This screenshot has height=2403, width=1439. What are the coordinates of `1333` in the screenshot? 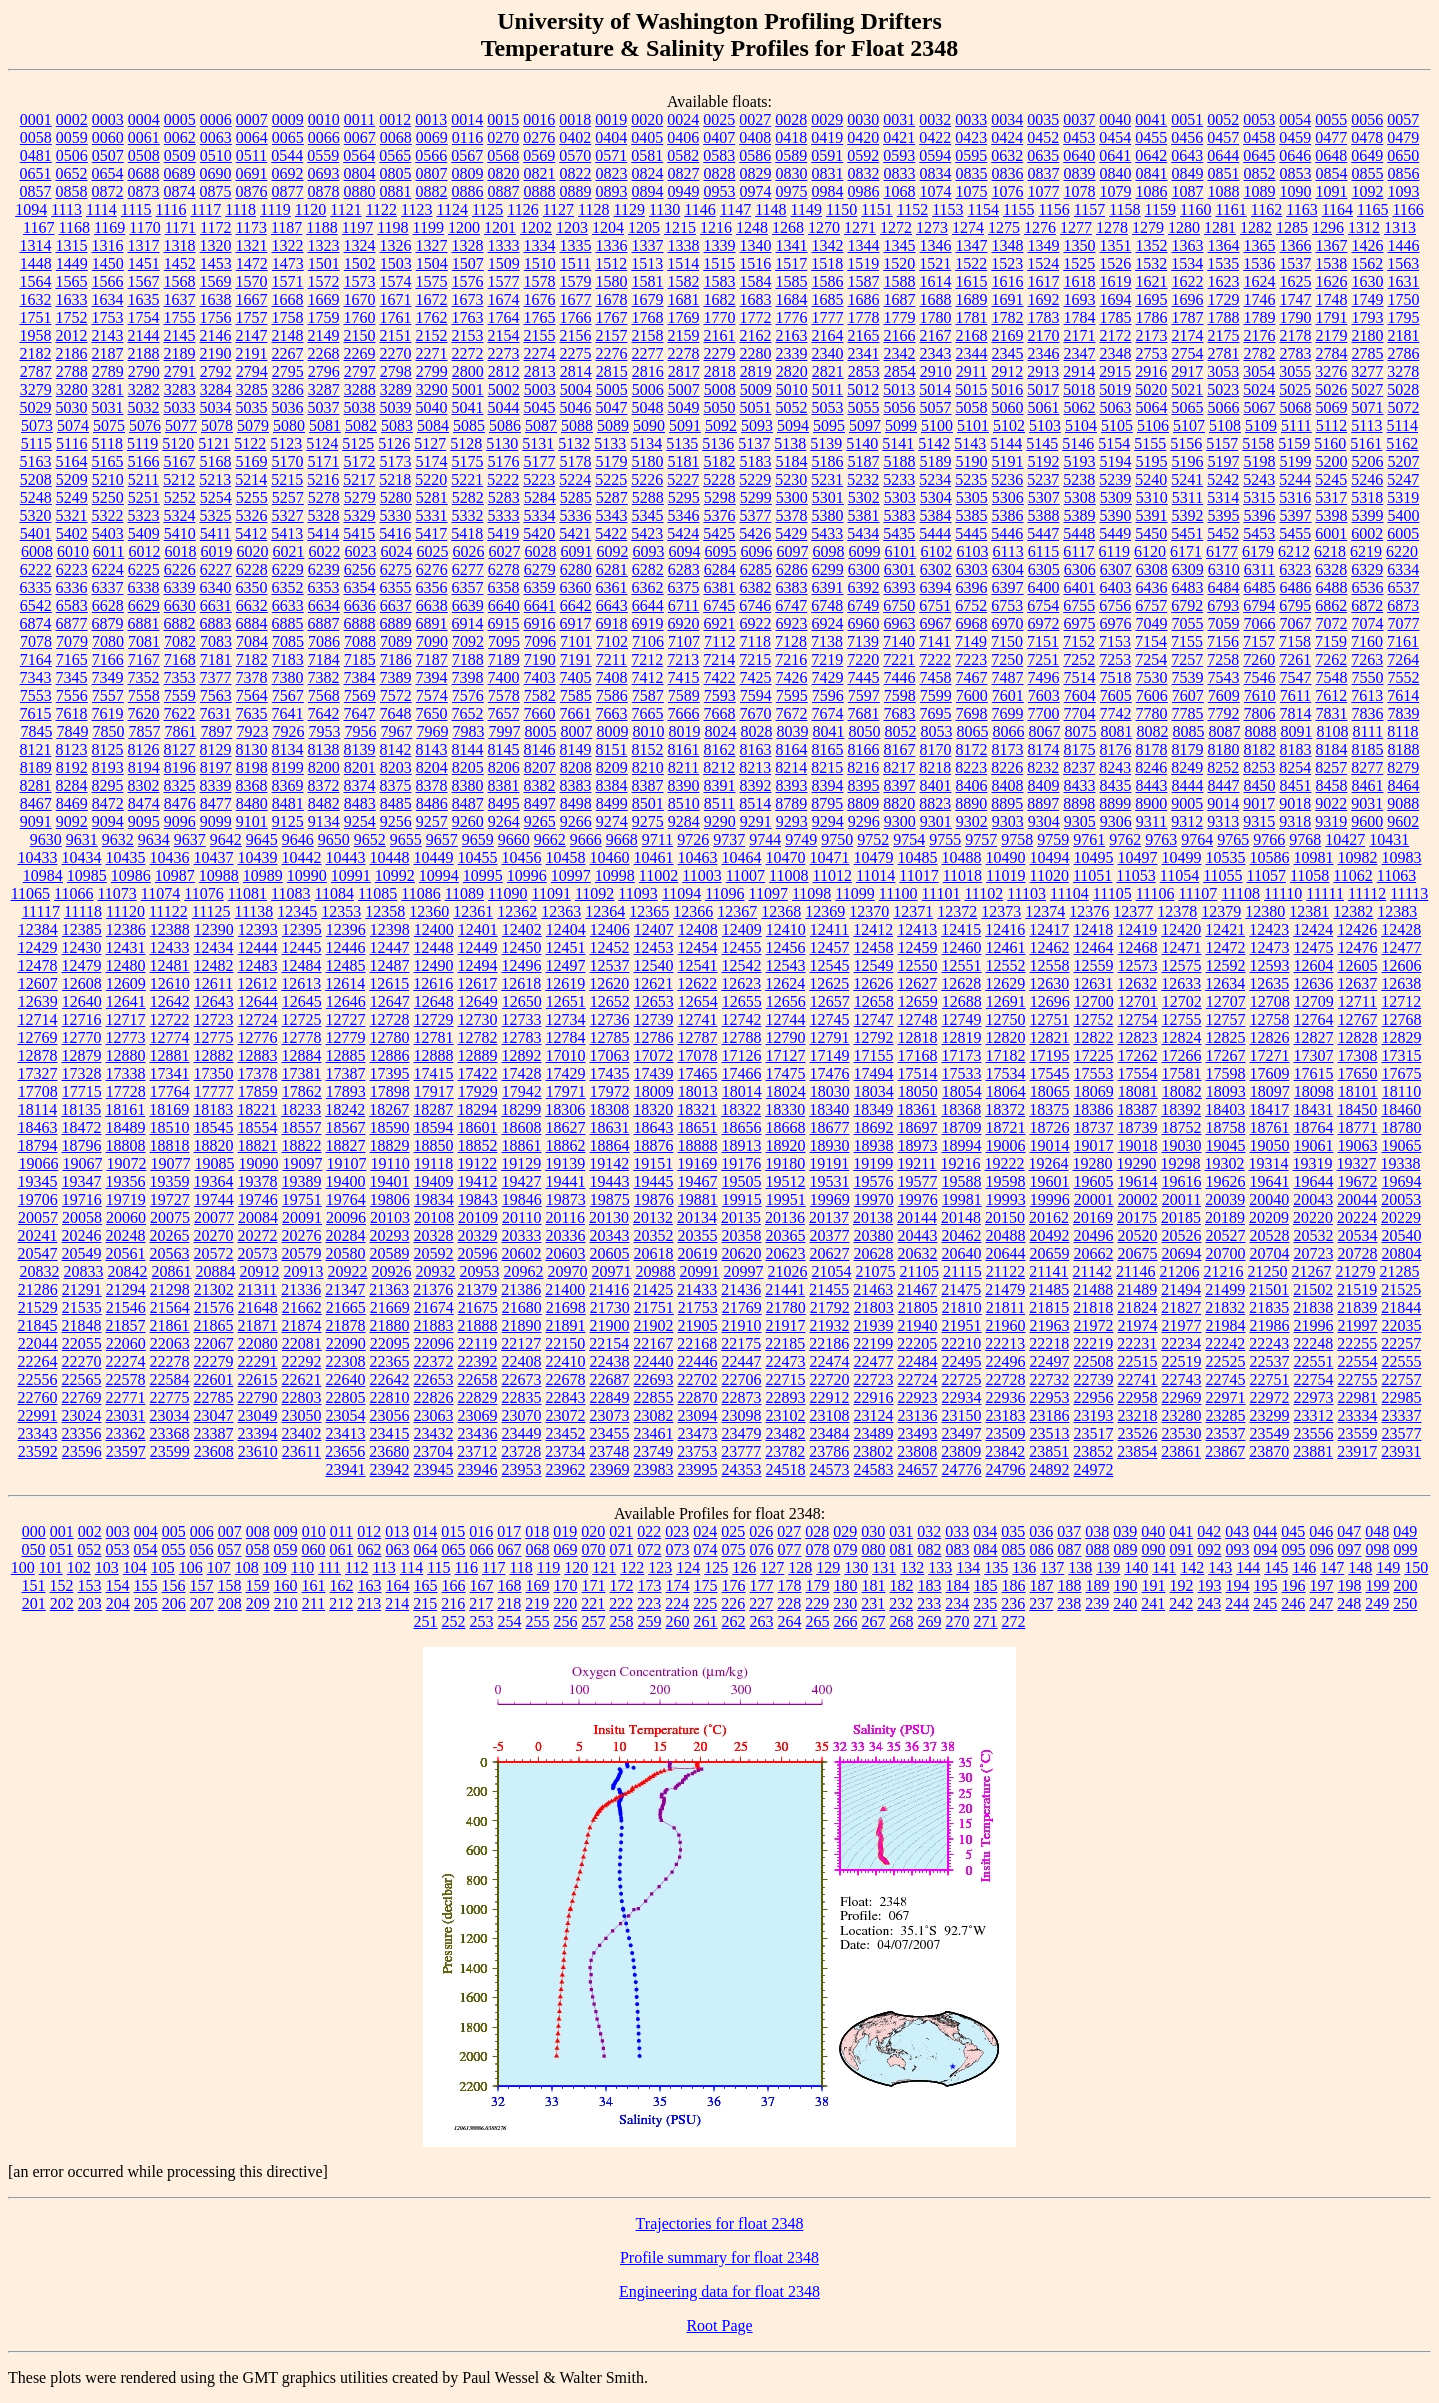 It's located at (504, 245).